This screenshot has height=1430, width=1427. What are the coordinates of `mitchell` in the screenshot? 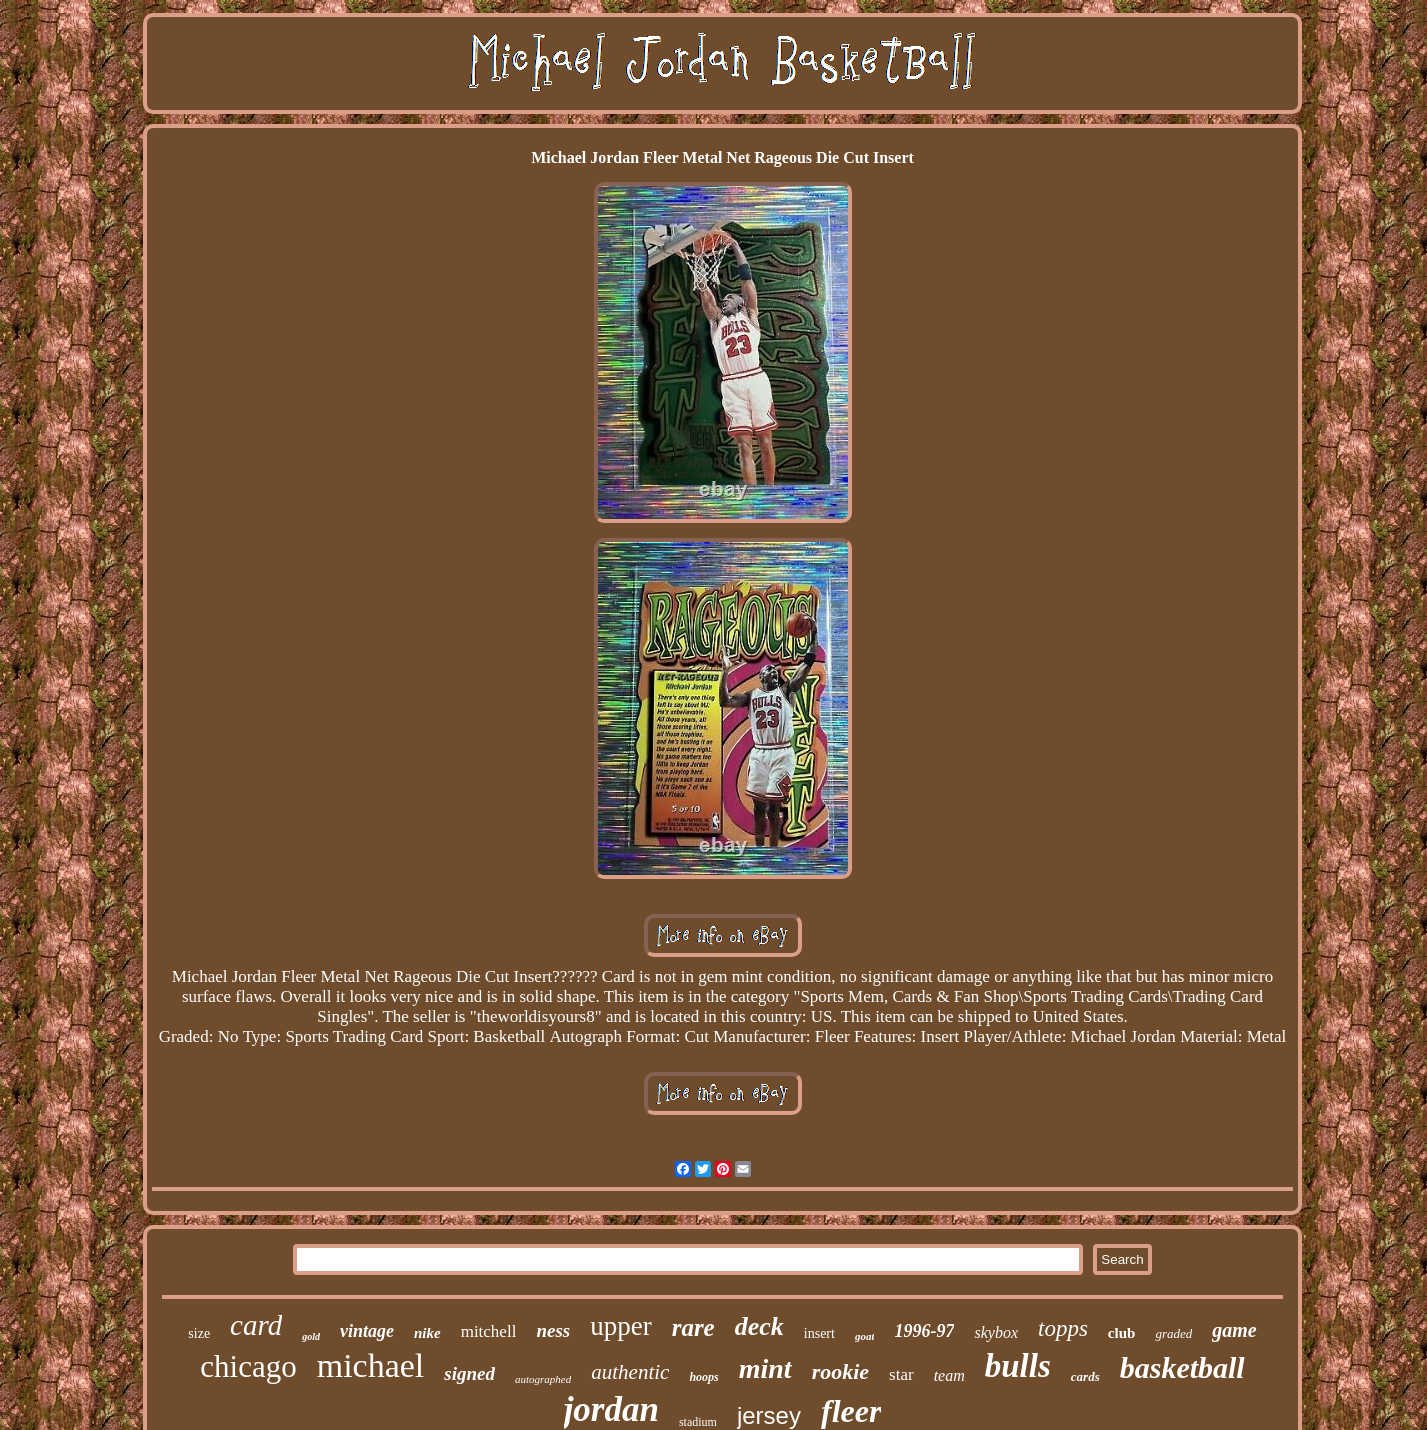 It's located at (489, 1331).